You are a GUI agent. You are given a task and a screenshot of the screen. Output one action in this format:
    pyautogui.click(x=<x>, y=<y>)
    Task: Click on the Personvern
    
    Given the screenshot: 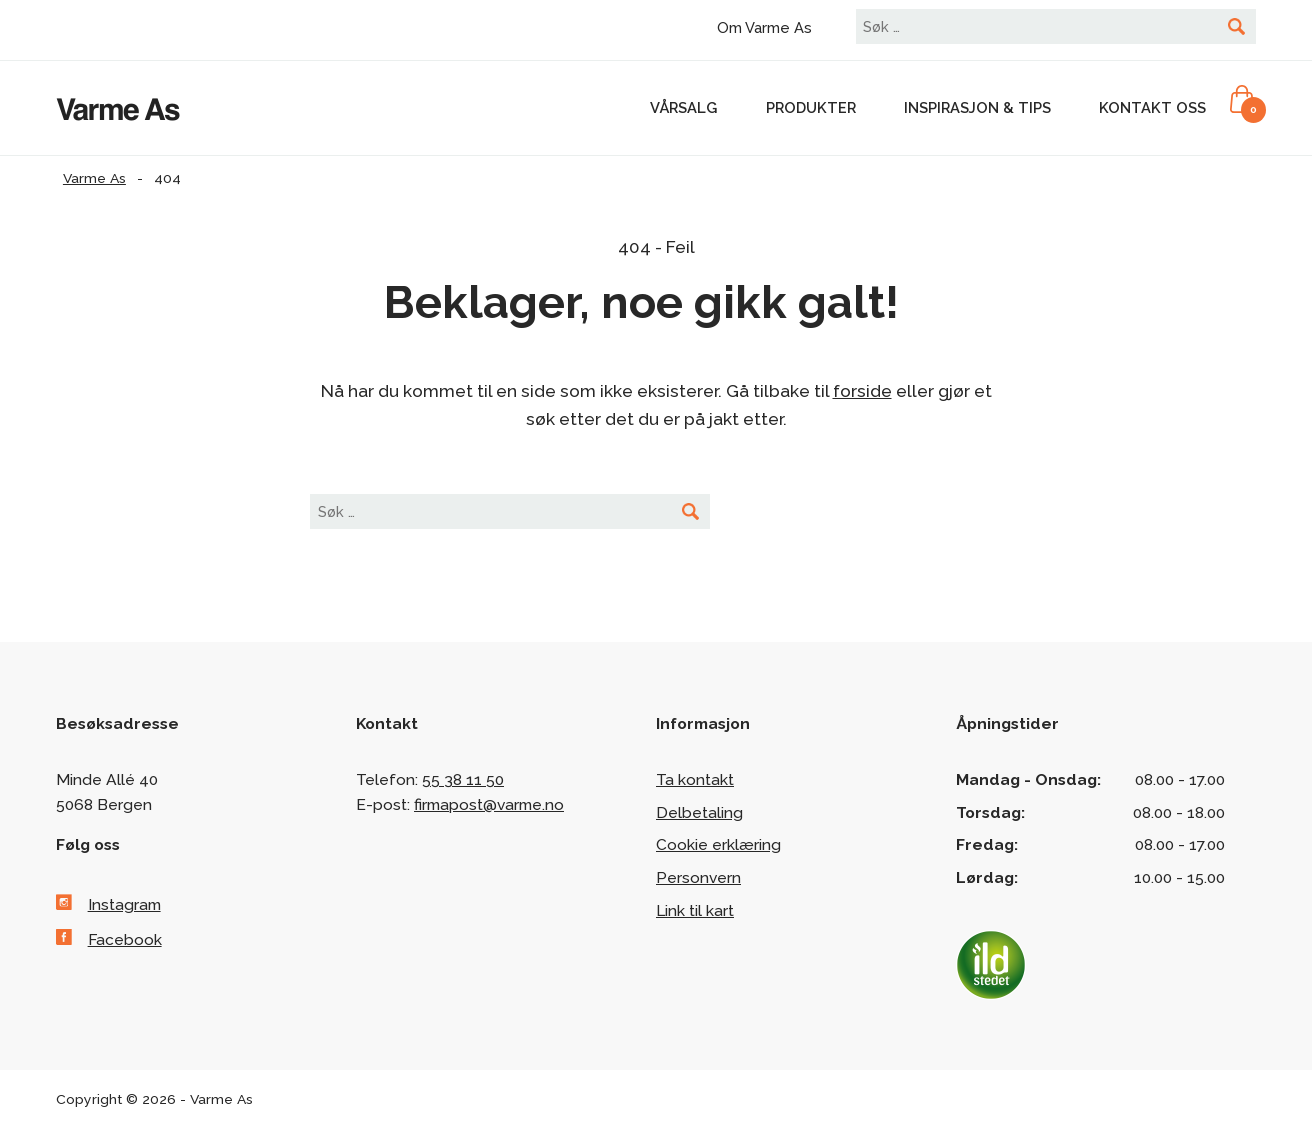 What is the action you would take?
    pyautogui.click(x=698, y=877)
    